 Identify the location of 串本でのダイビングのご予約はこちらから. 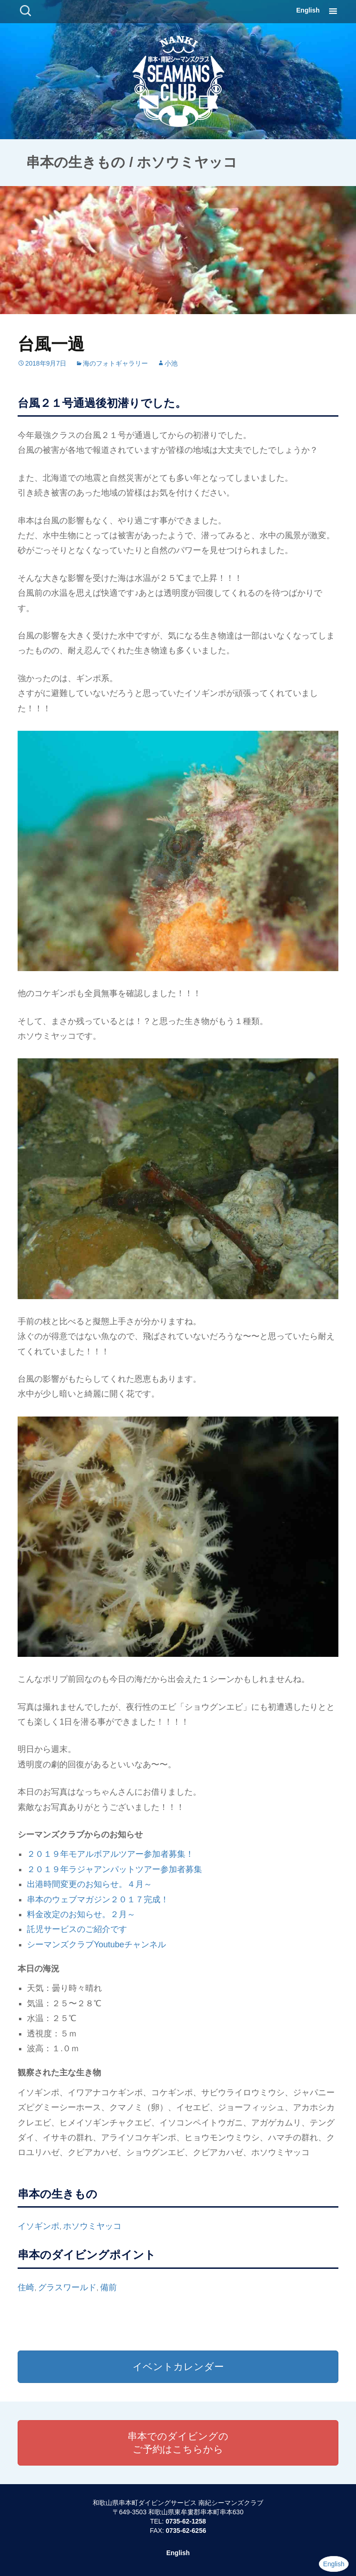
(178, 2442).